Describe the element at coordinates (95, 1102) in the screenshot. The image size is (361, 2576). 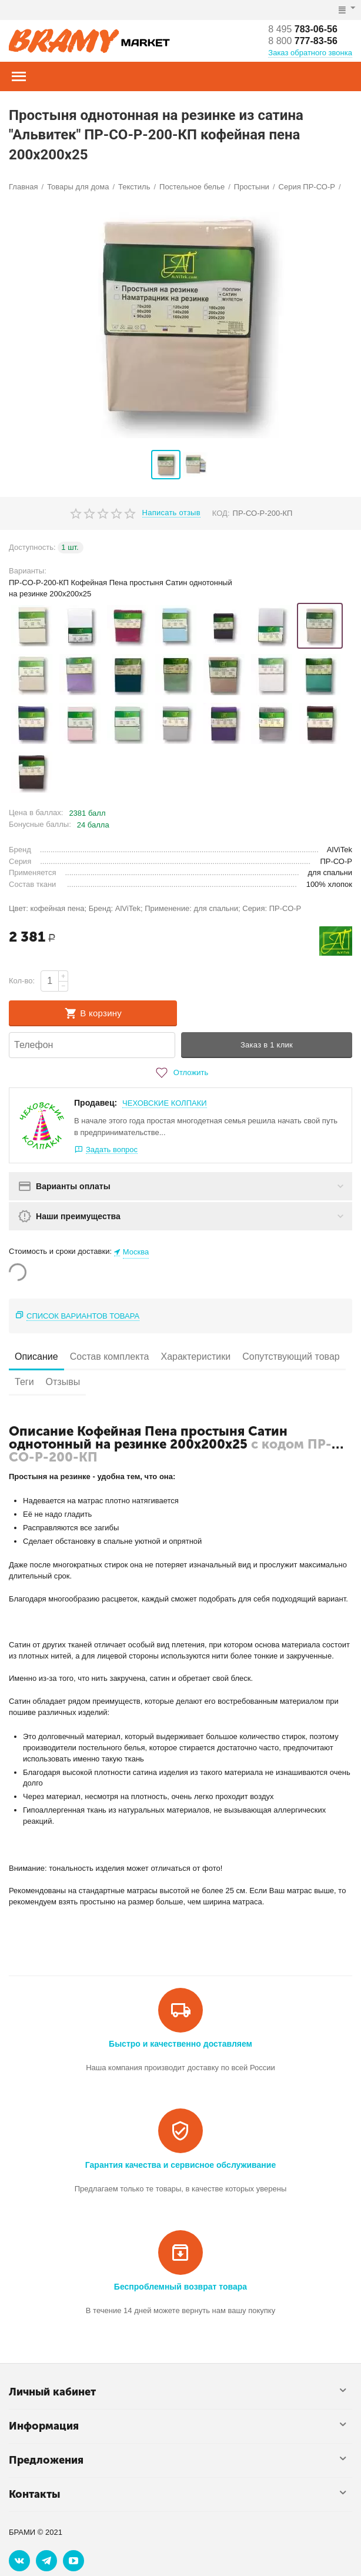
I see `Продавец:` at that location.